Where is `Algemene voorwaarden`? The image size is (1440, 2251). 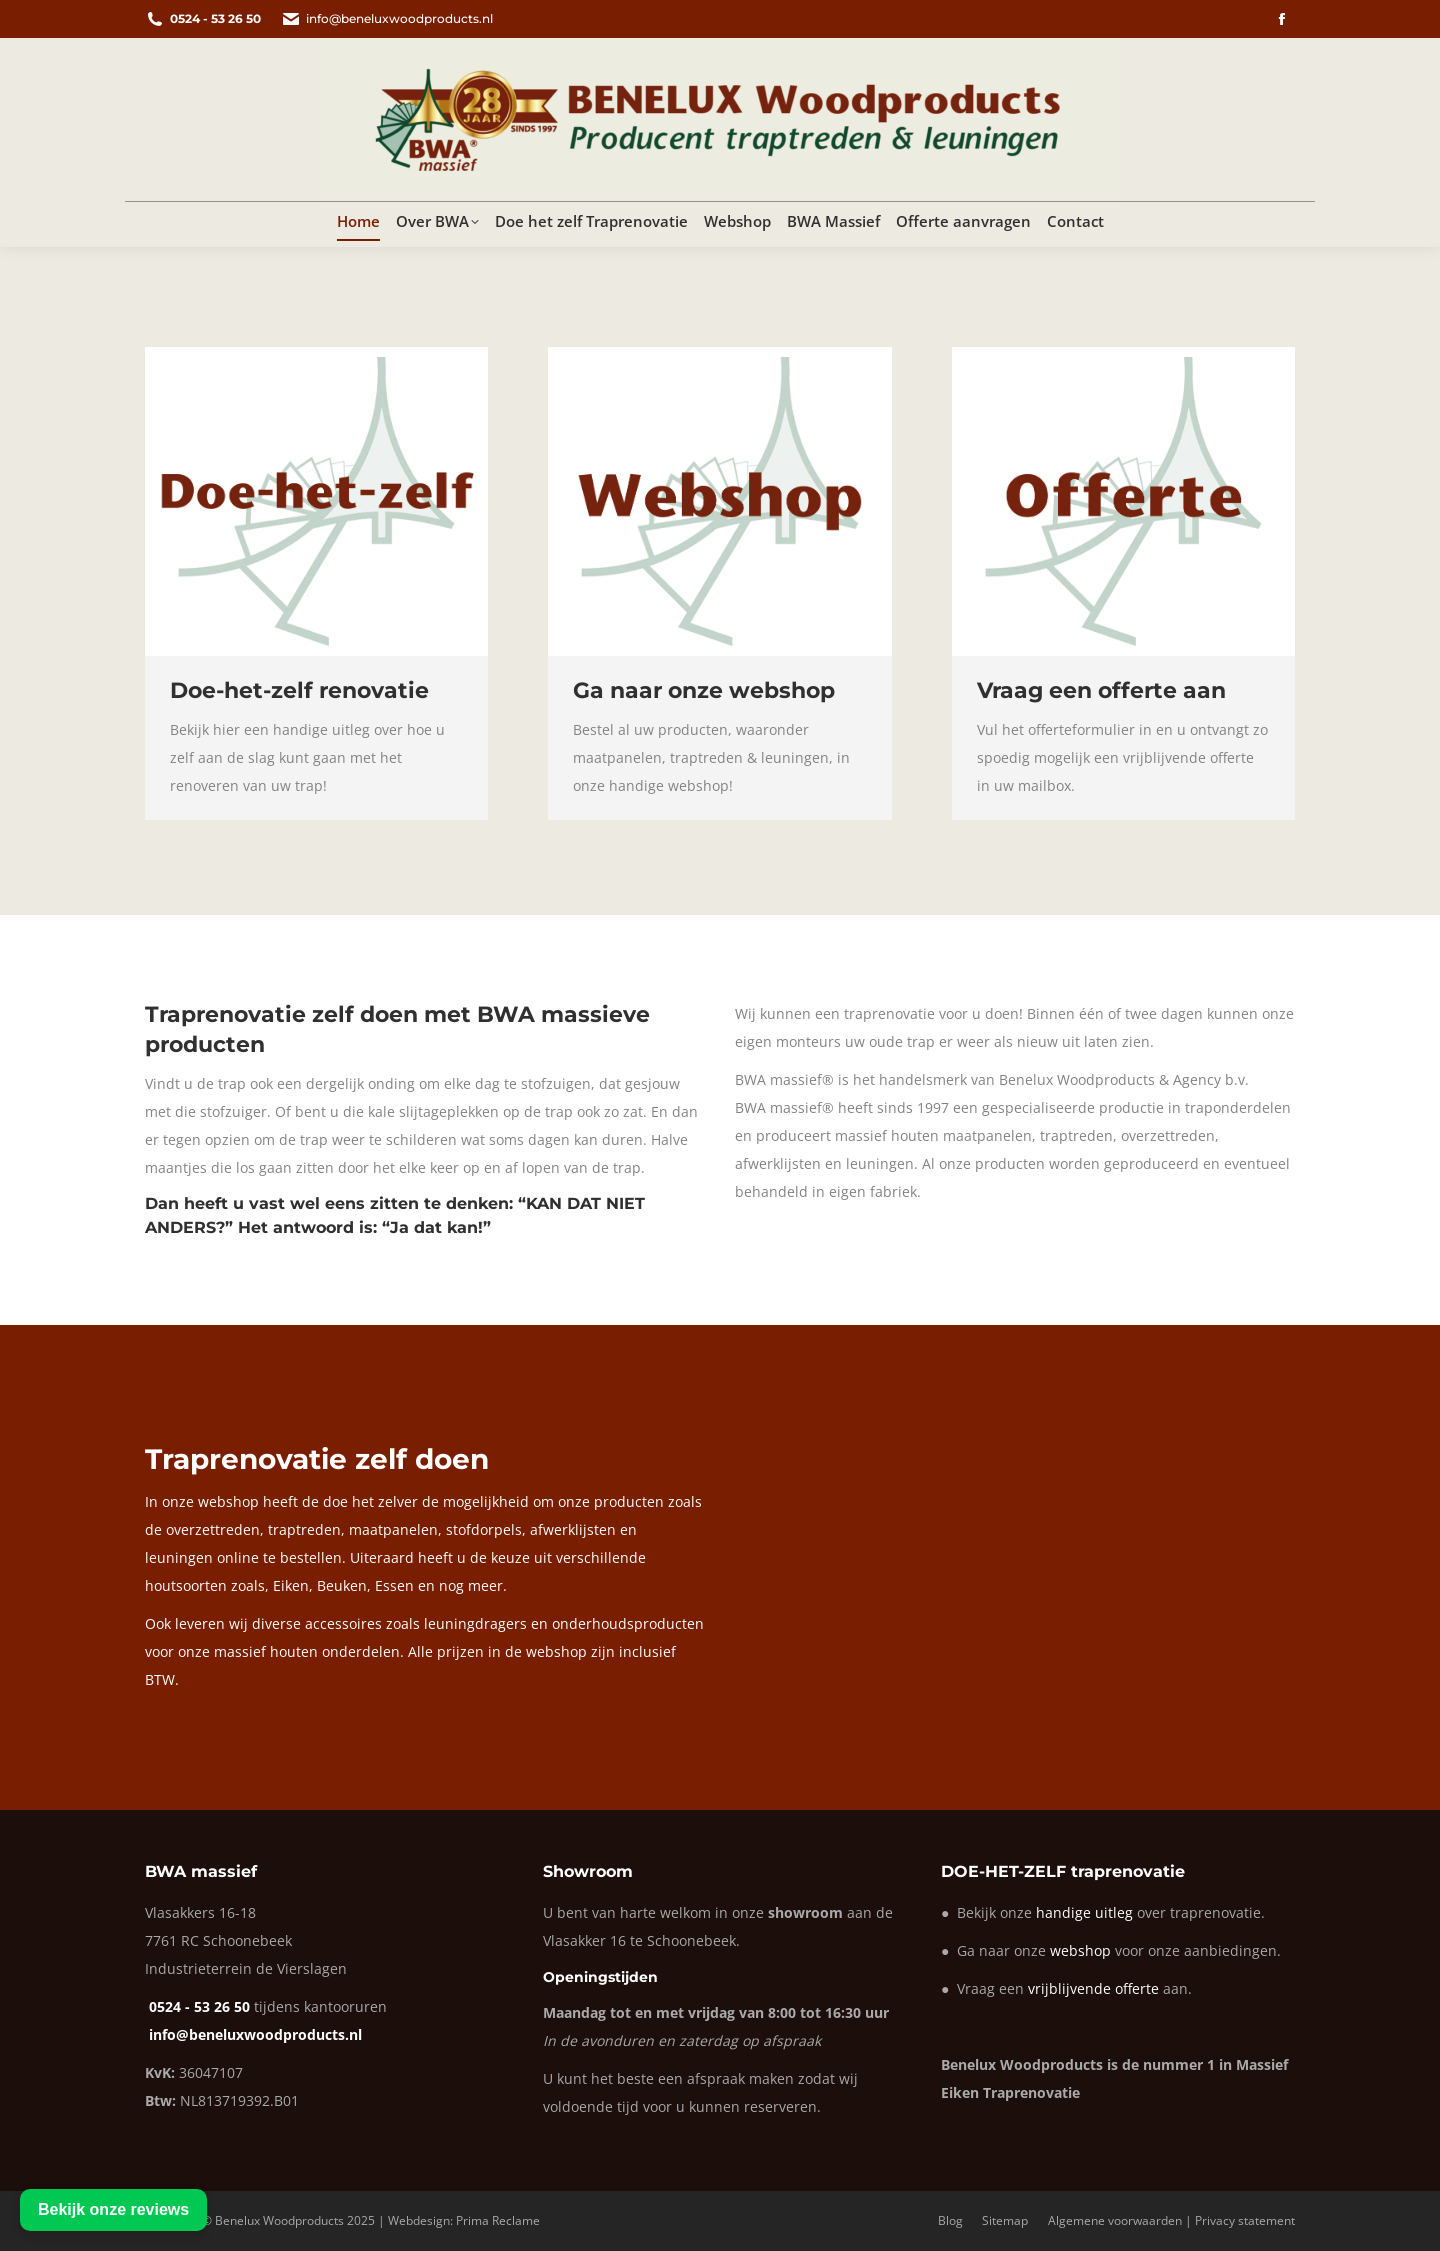
Algemene voorwaarden is located at coordinates (1115, 2220).